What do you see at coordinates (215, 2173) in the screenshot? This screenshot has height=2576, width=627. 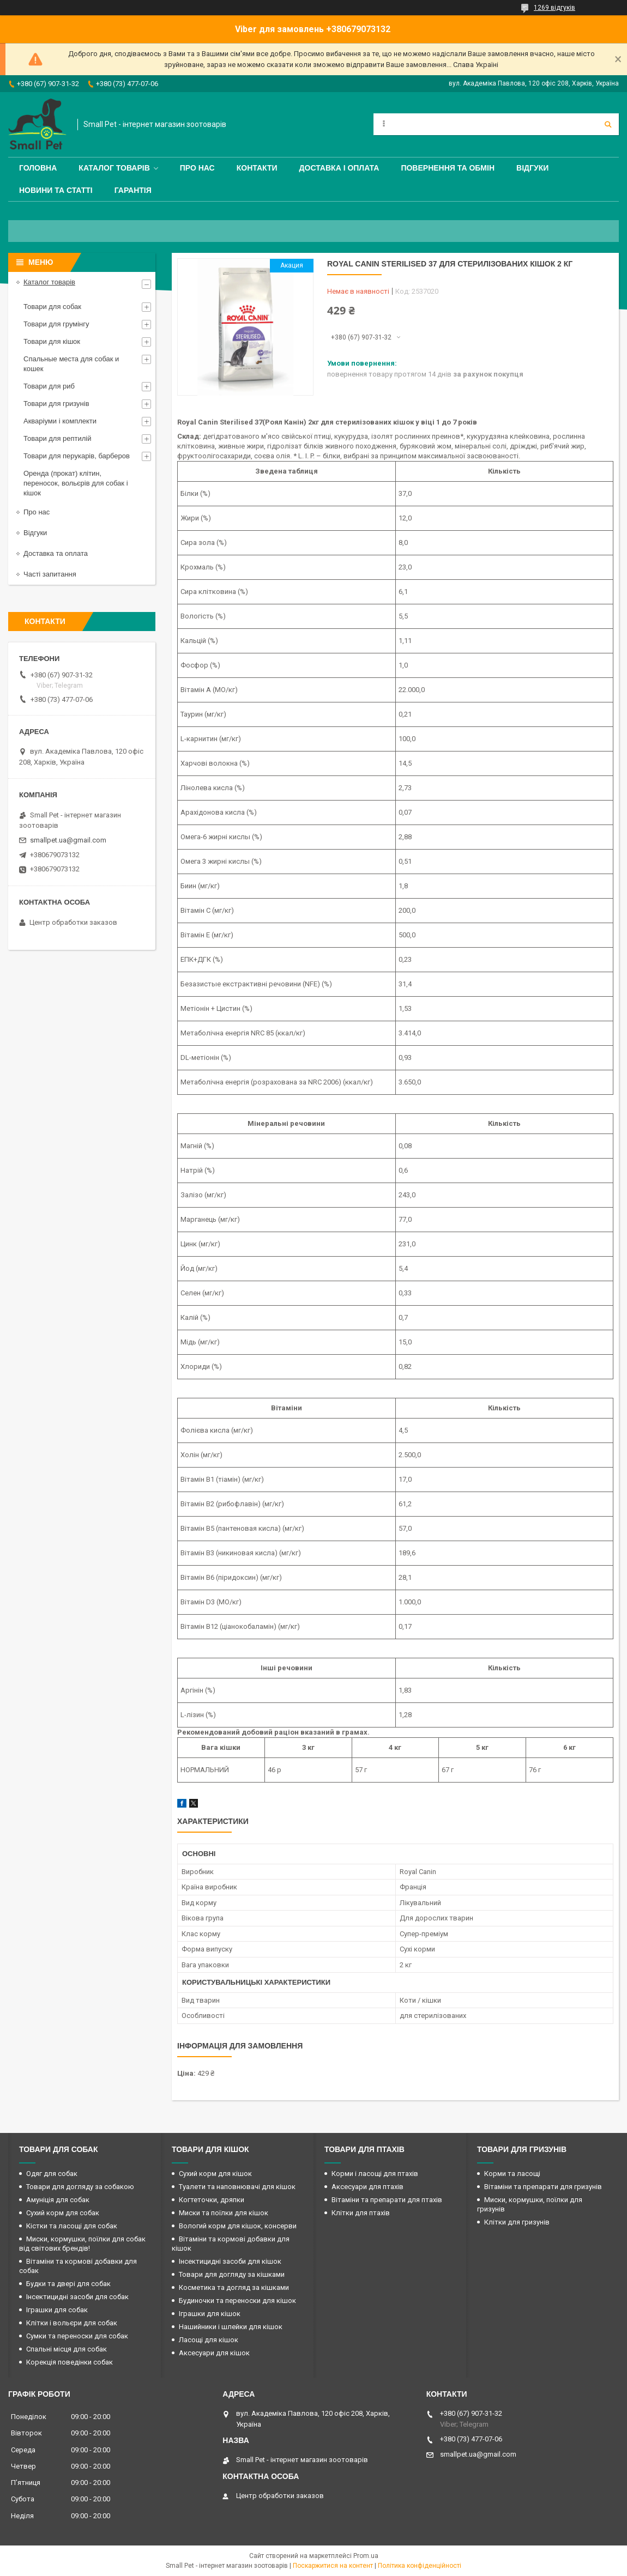 I see `Сухий корм для кішок` at bounding box center [215, 2173].